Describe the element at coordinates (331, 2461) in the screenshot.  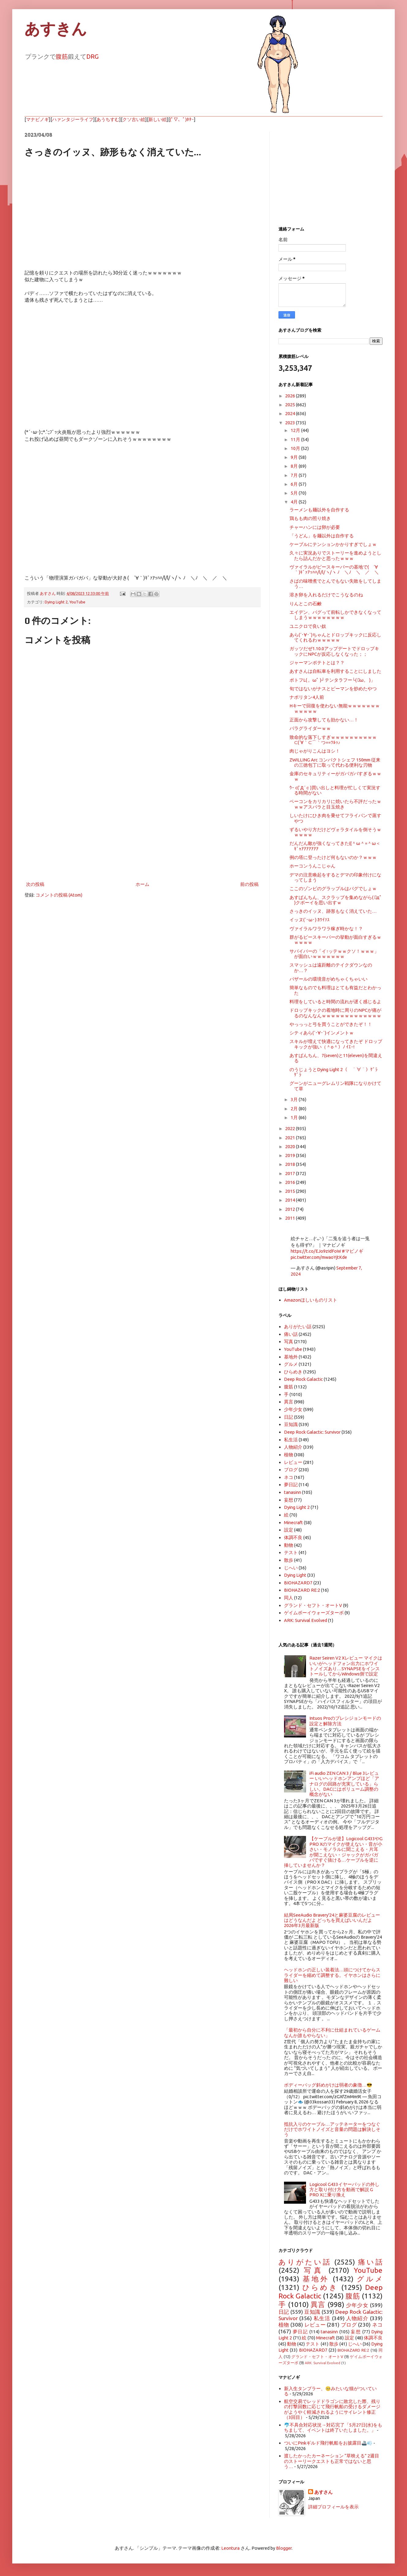
I see `渡したかったカーネーション “草映える” 2週目のストーリークエストも正常ではないと思う…` at that location.